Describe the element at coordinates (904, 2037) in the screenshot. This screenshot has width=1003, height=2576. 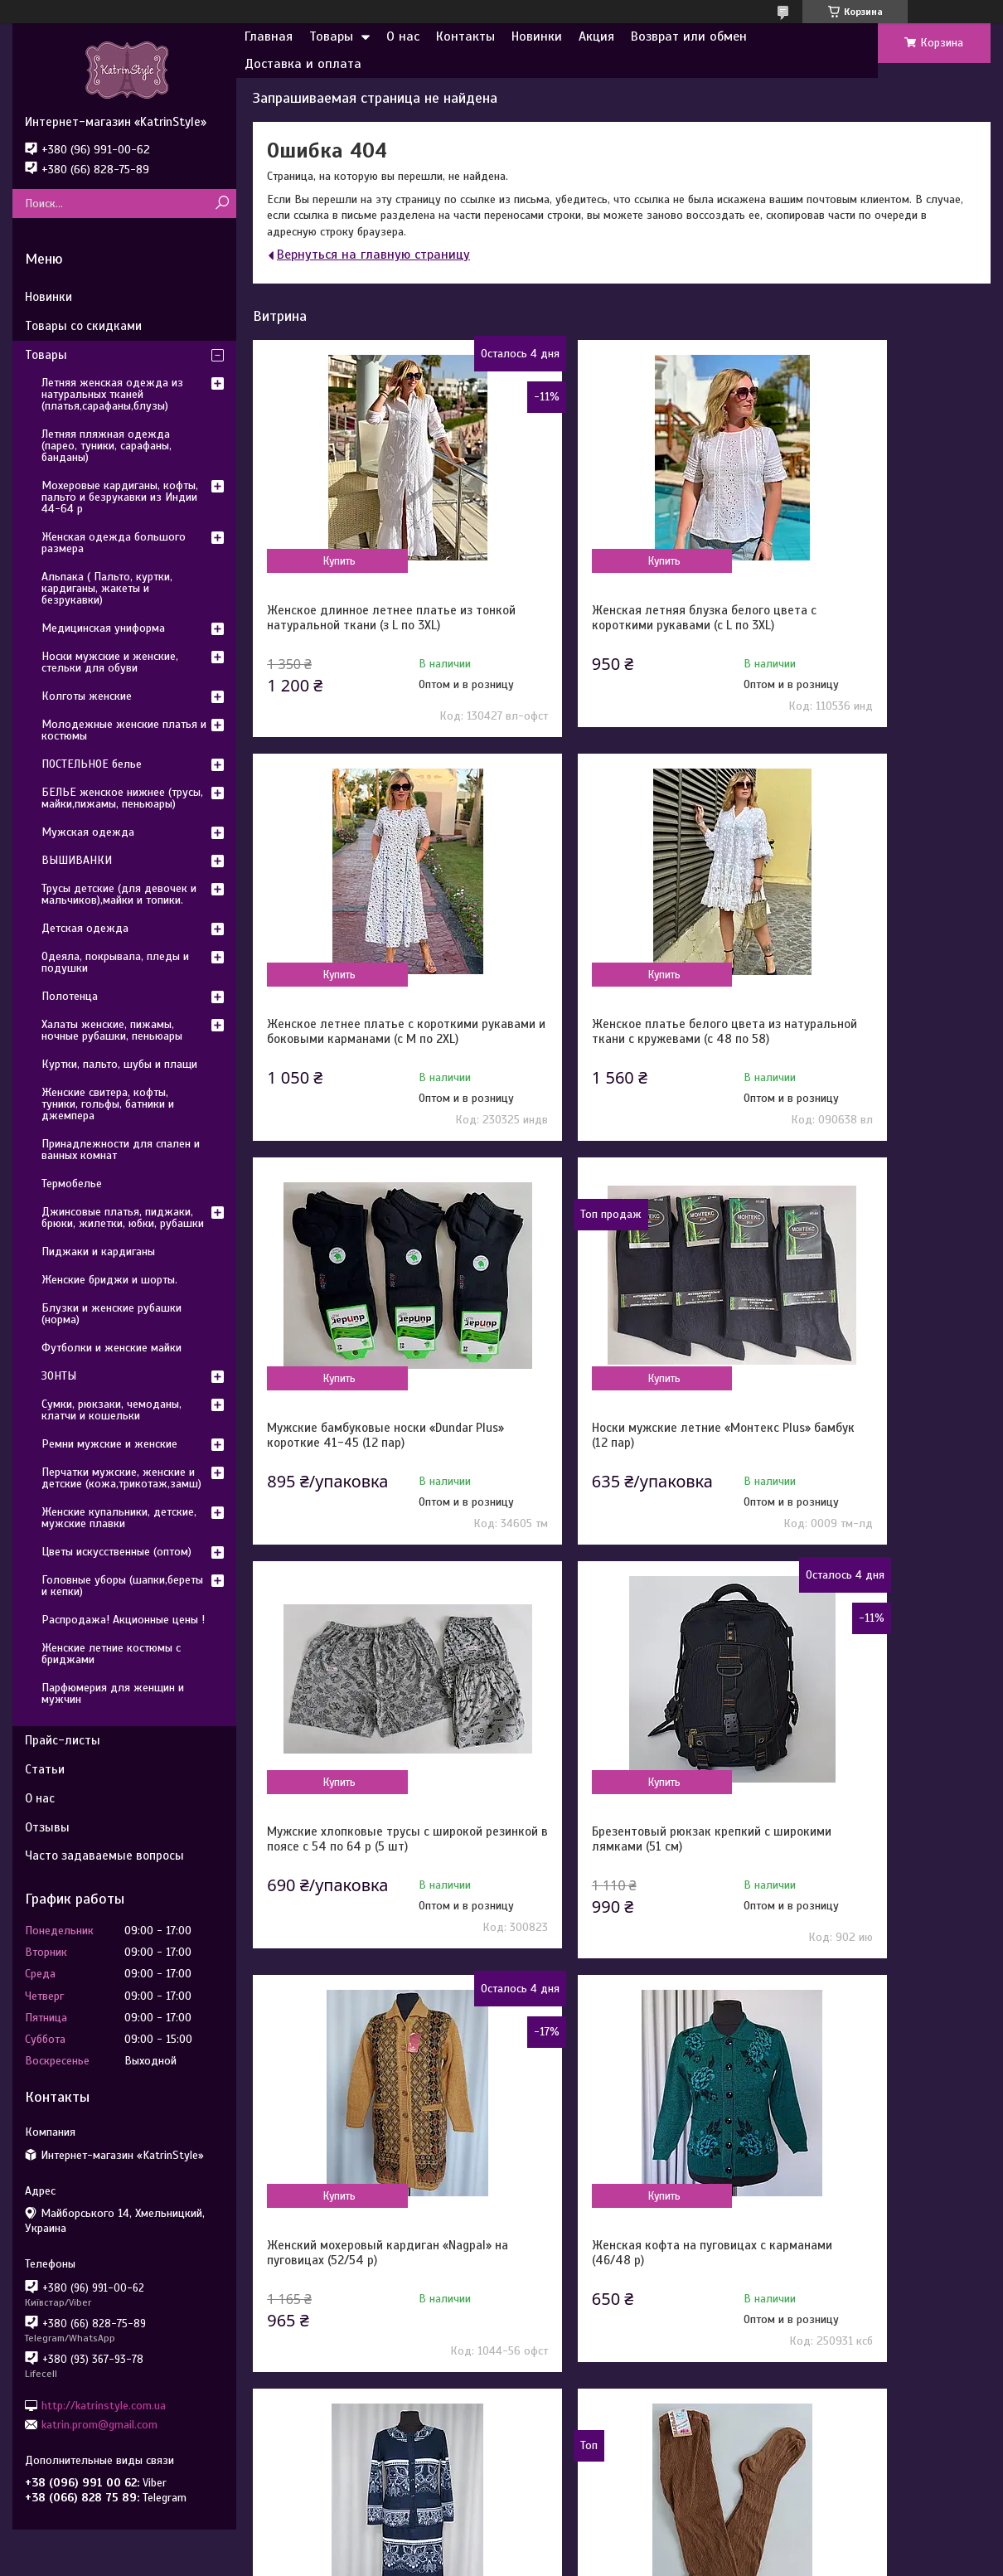
I see `Все товары и услуги` at that location.